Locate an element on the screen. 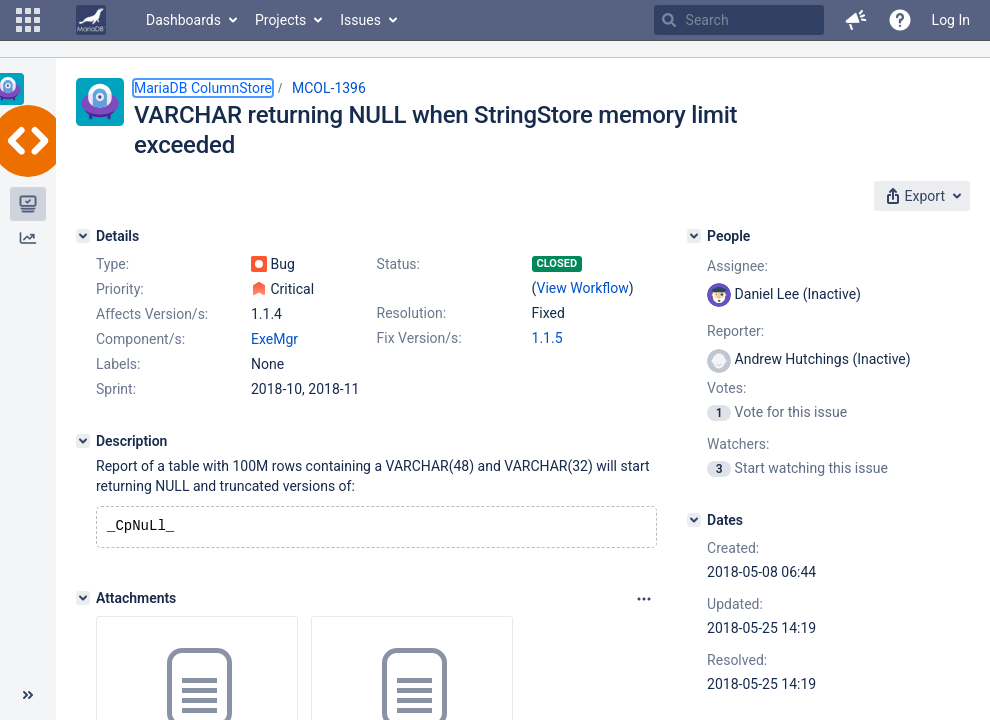 The image size is (990, 720). [Go to home page] is located at coordinates (91, 20).